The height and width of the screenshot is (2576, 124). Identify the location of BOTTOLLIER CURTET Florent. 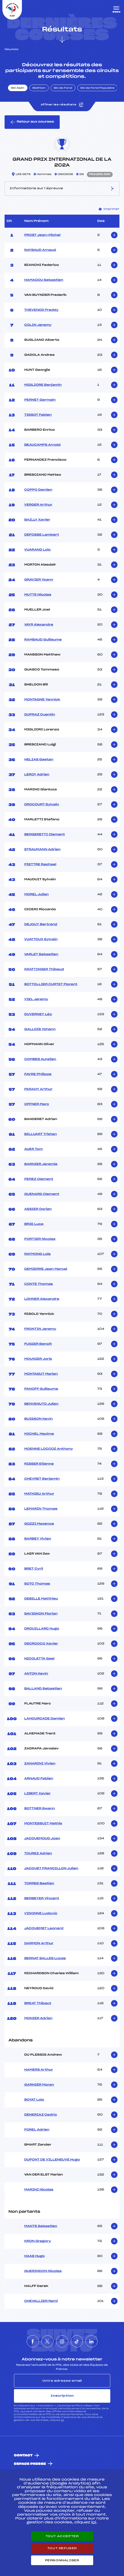
(50, 984).